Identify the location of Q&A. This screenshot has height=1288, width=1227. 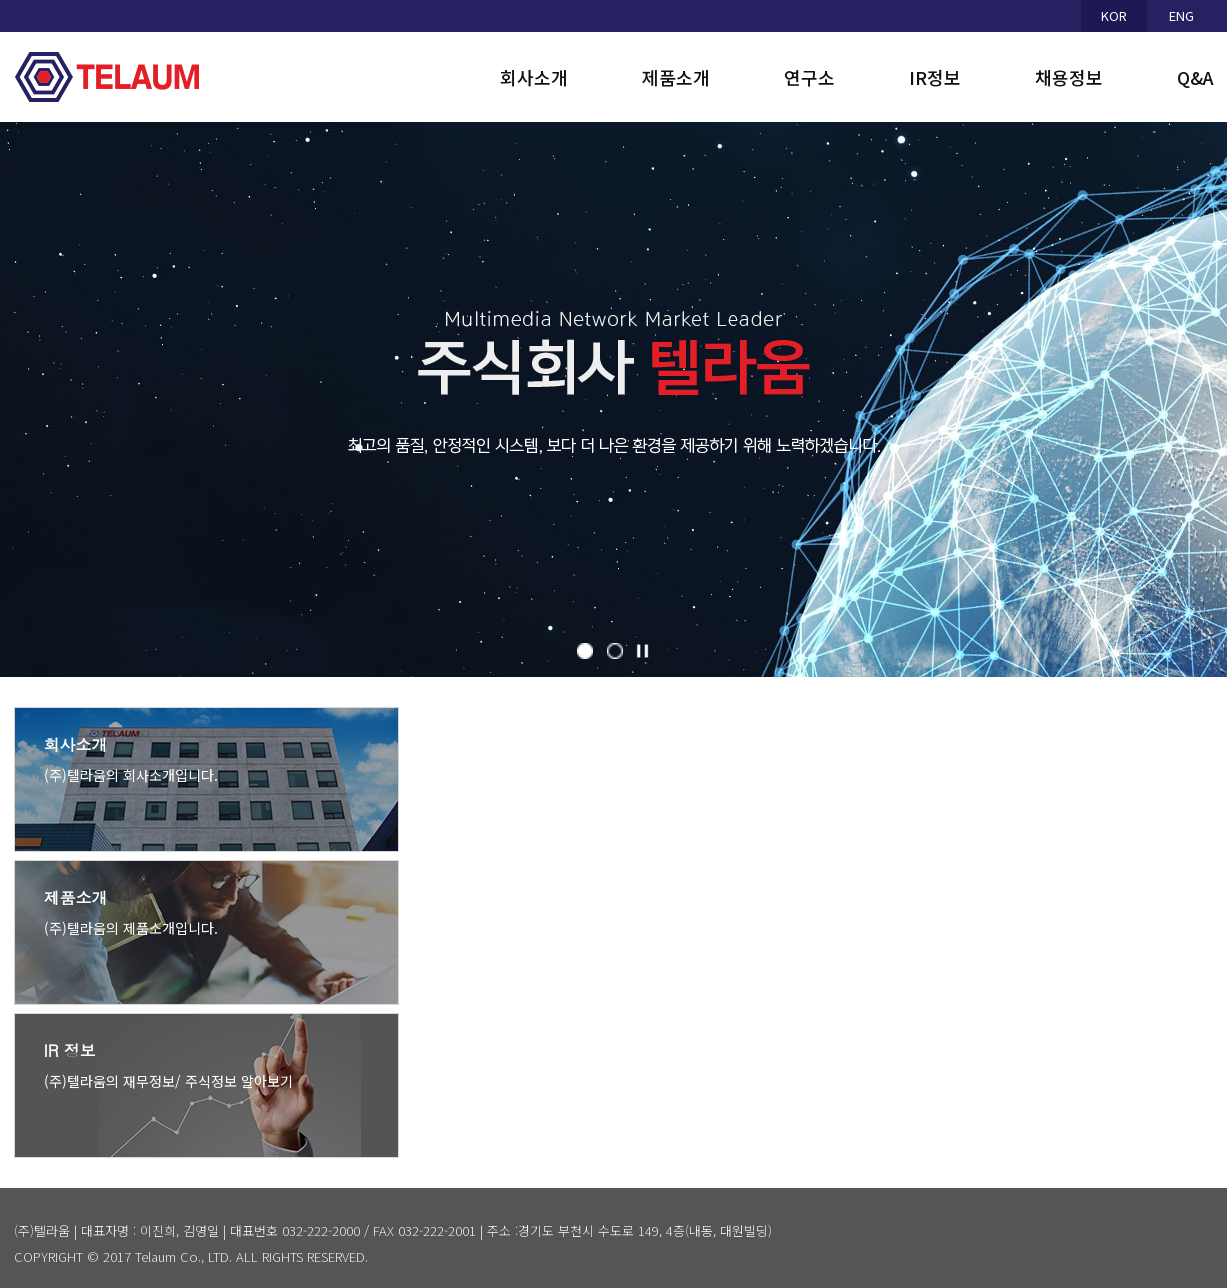
(1195, 77).